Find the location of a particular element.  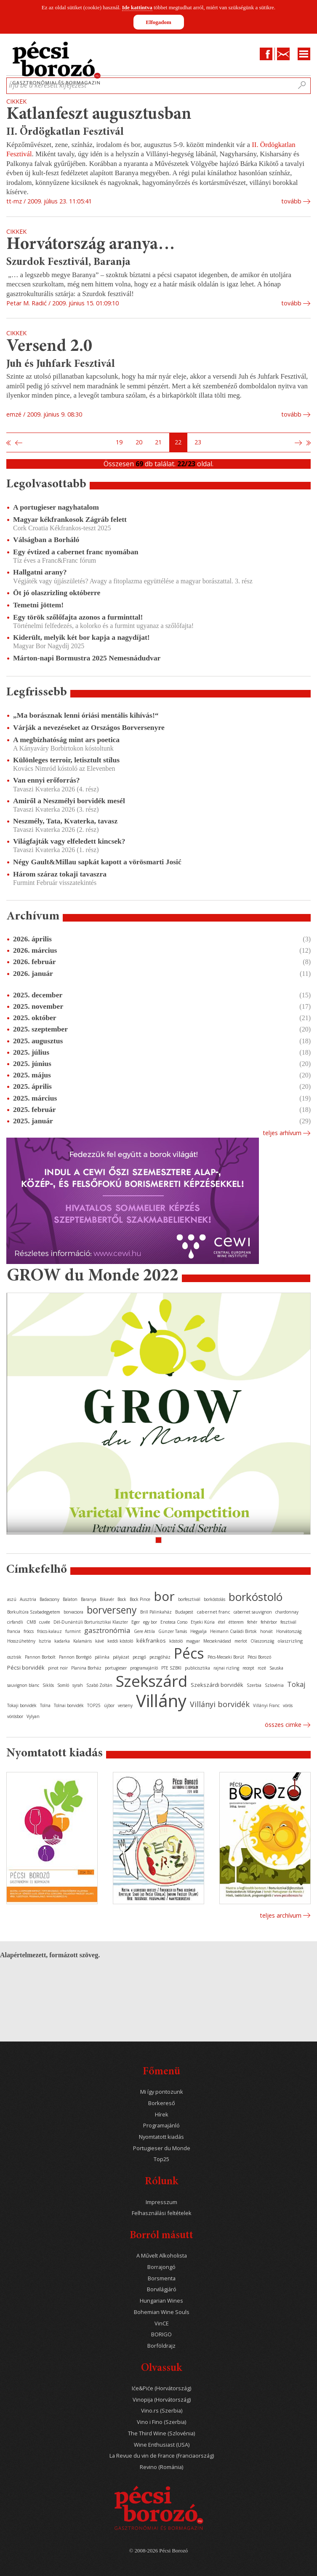

kávé is located at coordinates (99, 1641).